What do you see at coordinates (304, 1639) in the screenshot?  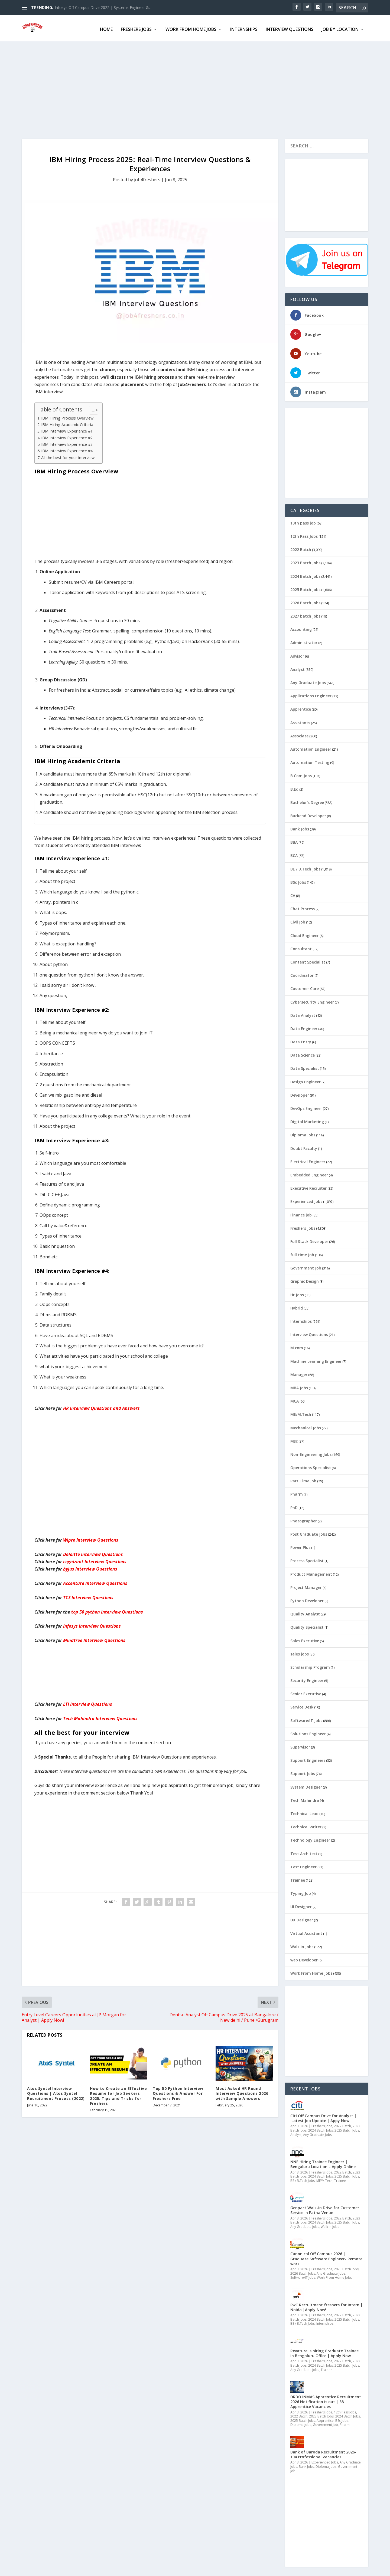 I see `Sales Executive` at bounding box center [304, 1639].